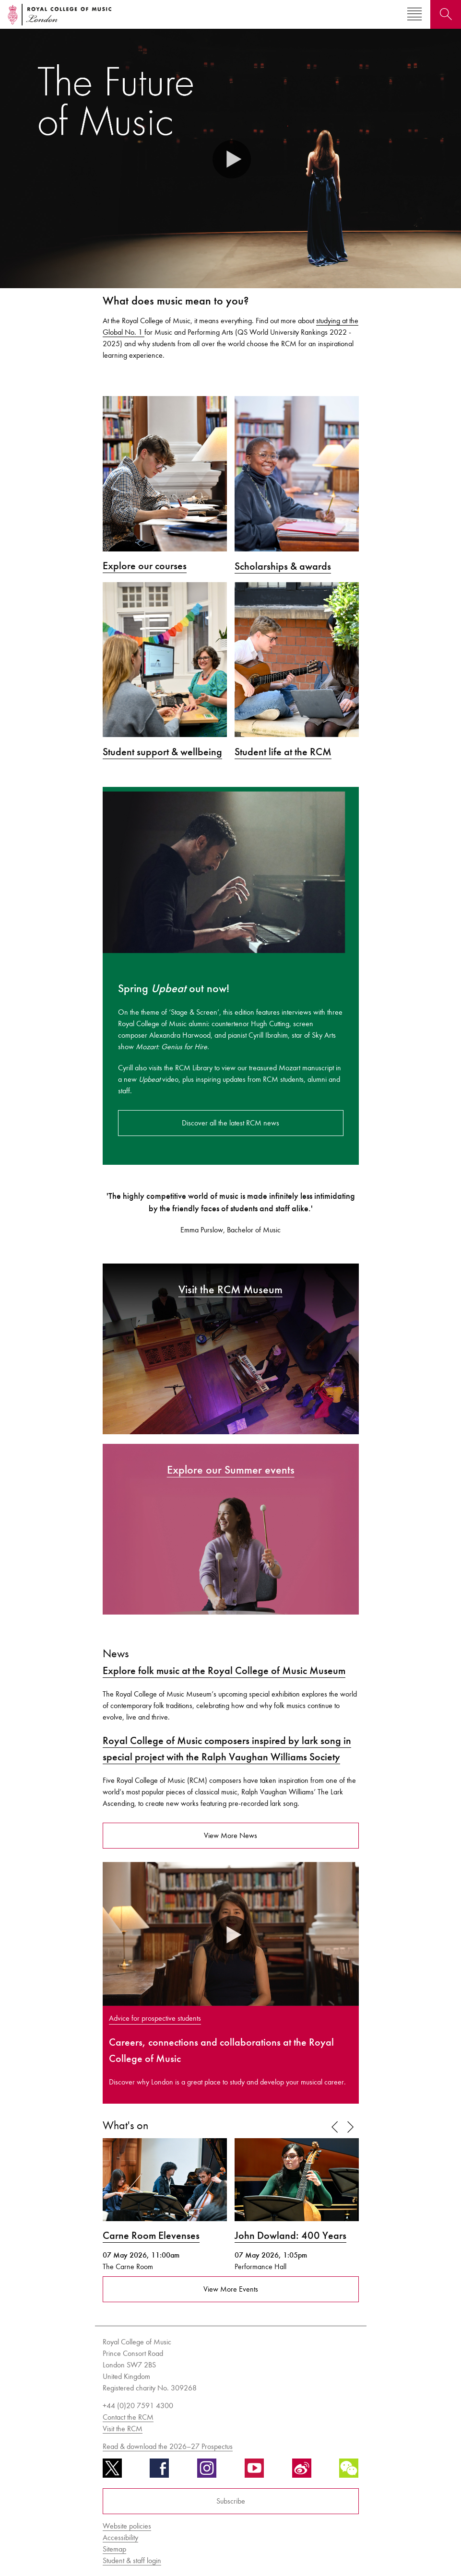 This screenshot has height=2576, width=461. What do you see at coordinates (230, 2501) in the screenshot?
I see `Subscribe` at bounding box center [230, 2501].